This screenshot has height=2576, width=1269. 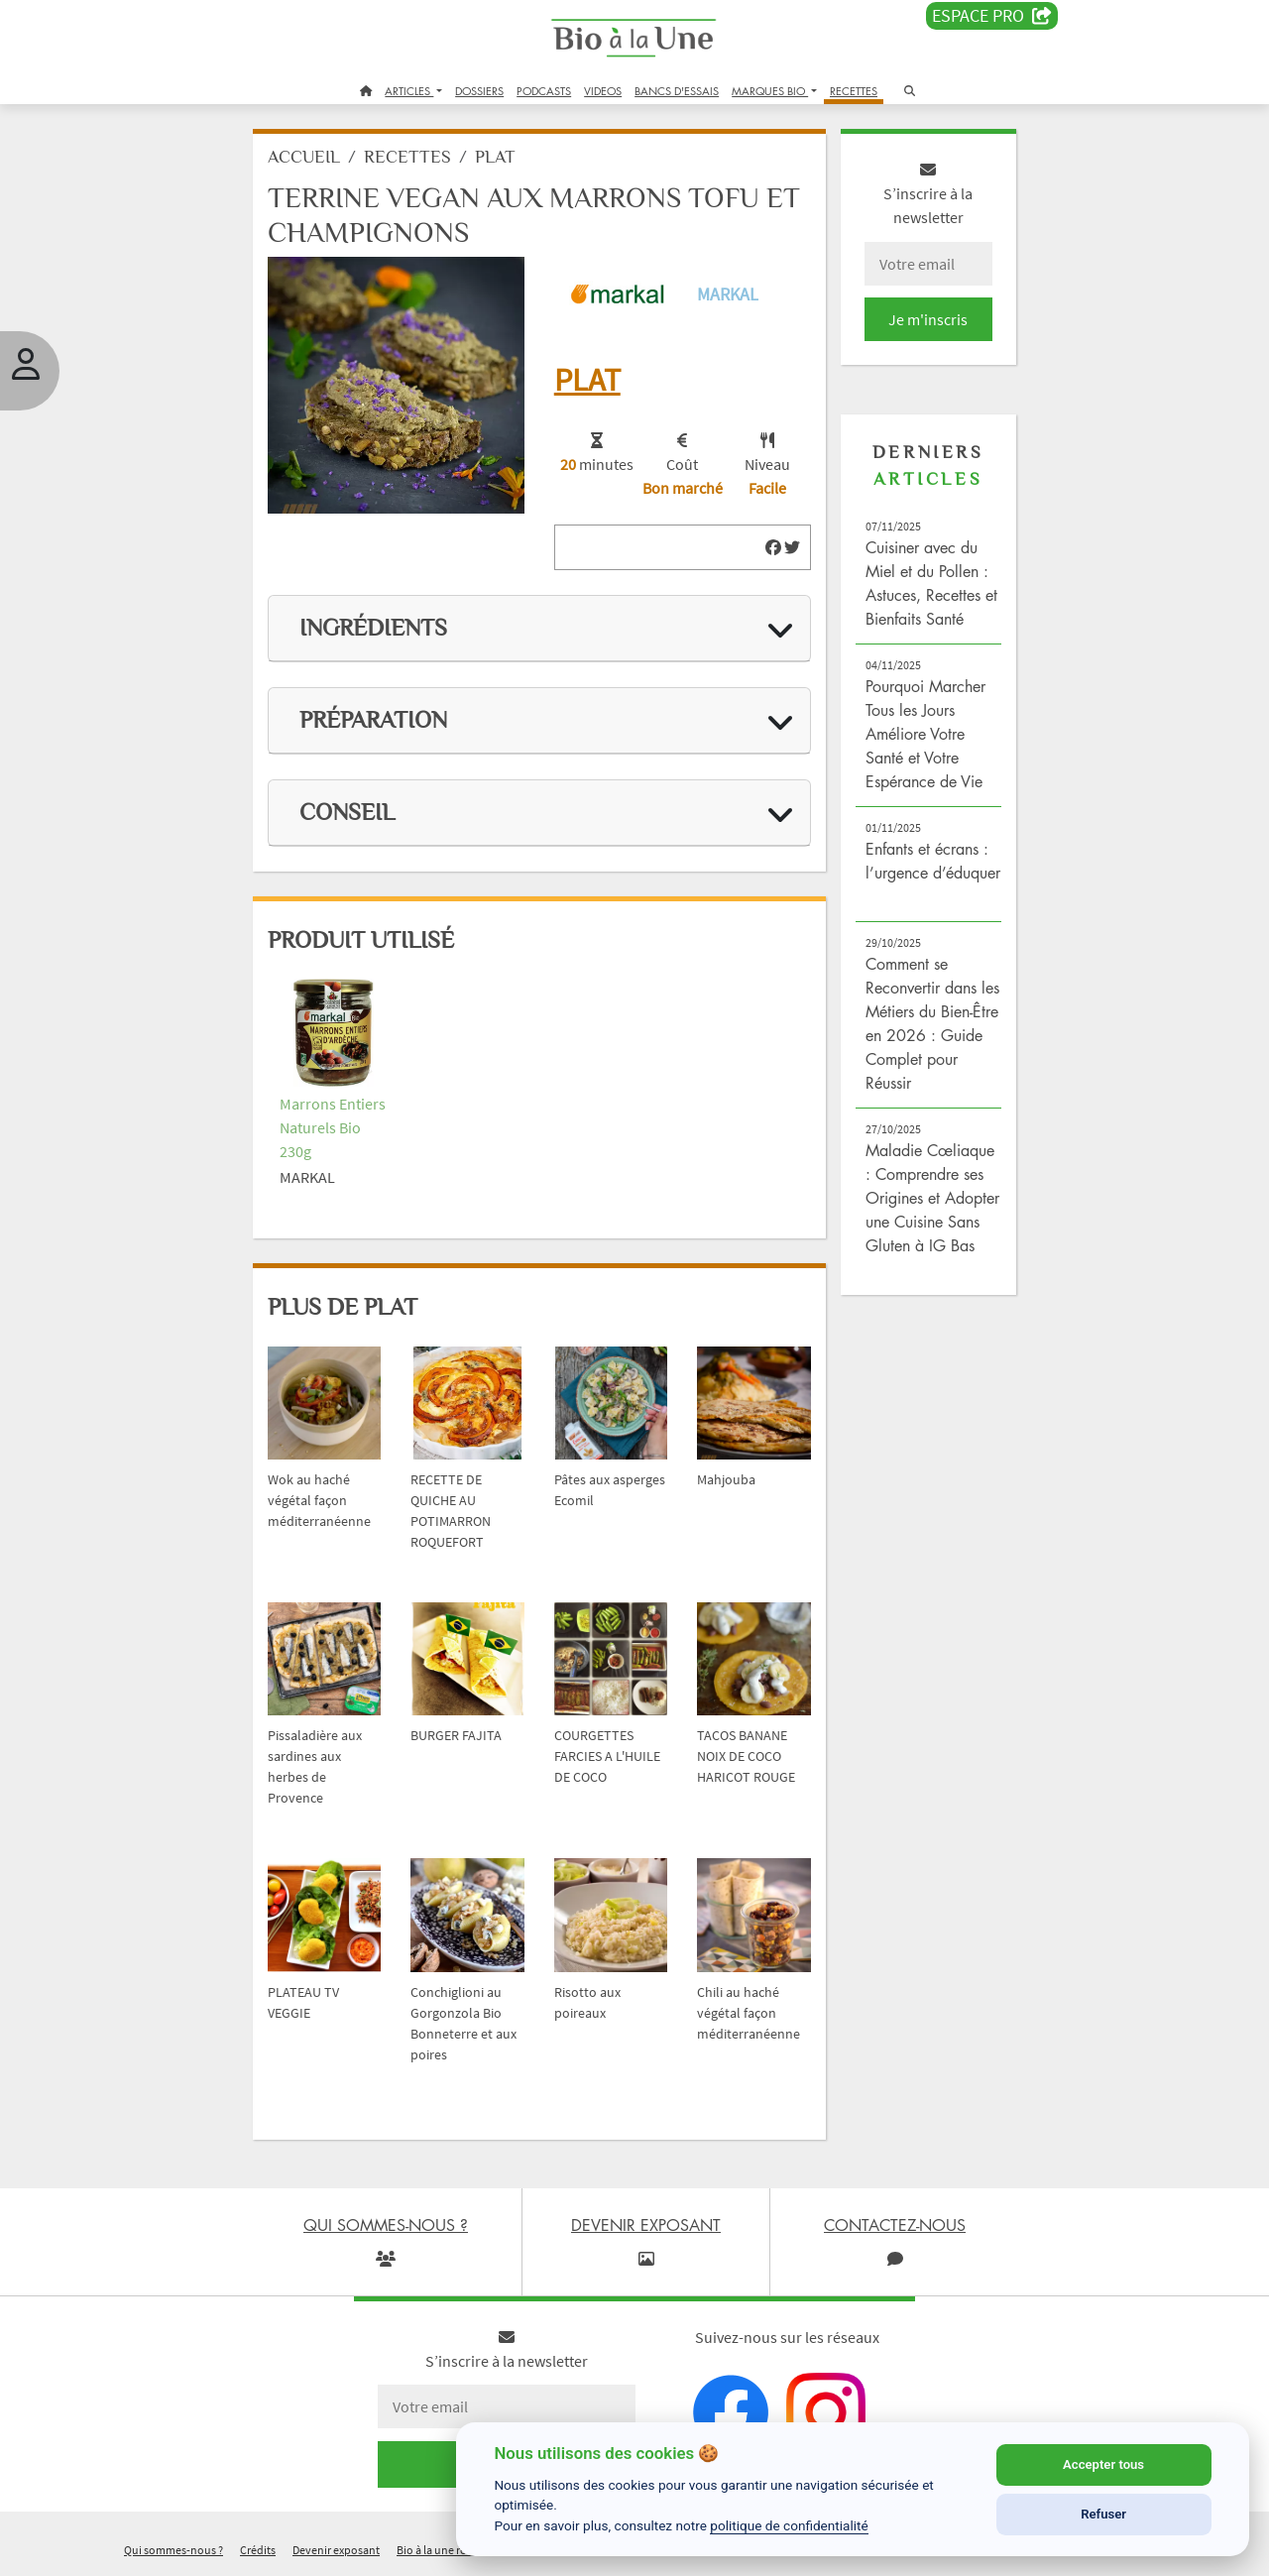 What do you see at coordinates (727, 294) in the screenshot?
I see `Markal` at bounding box center [727, 294].